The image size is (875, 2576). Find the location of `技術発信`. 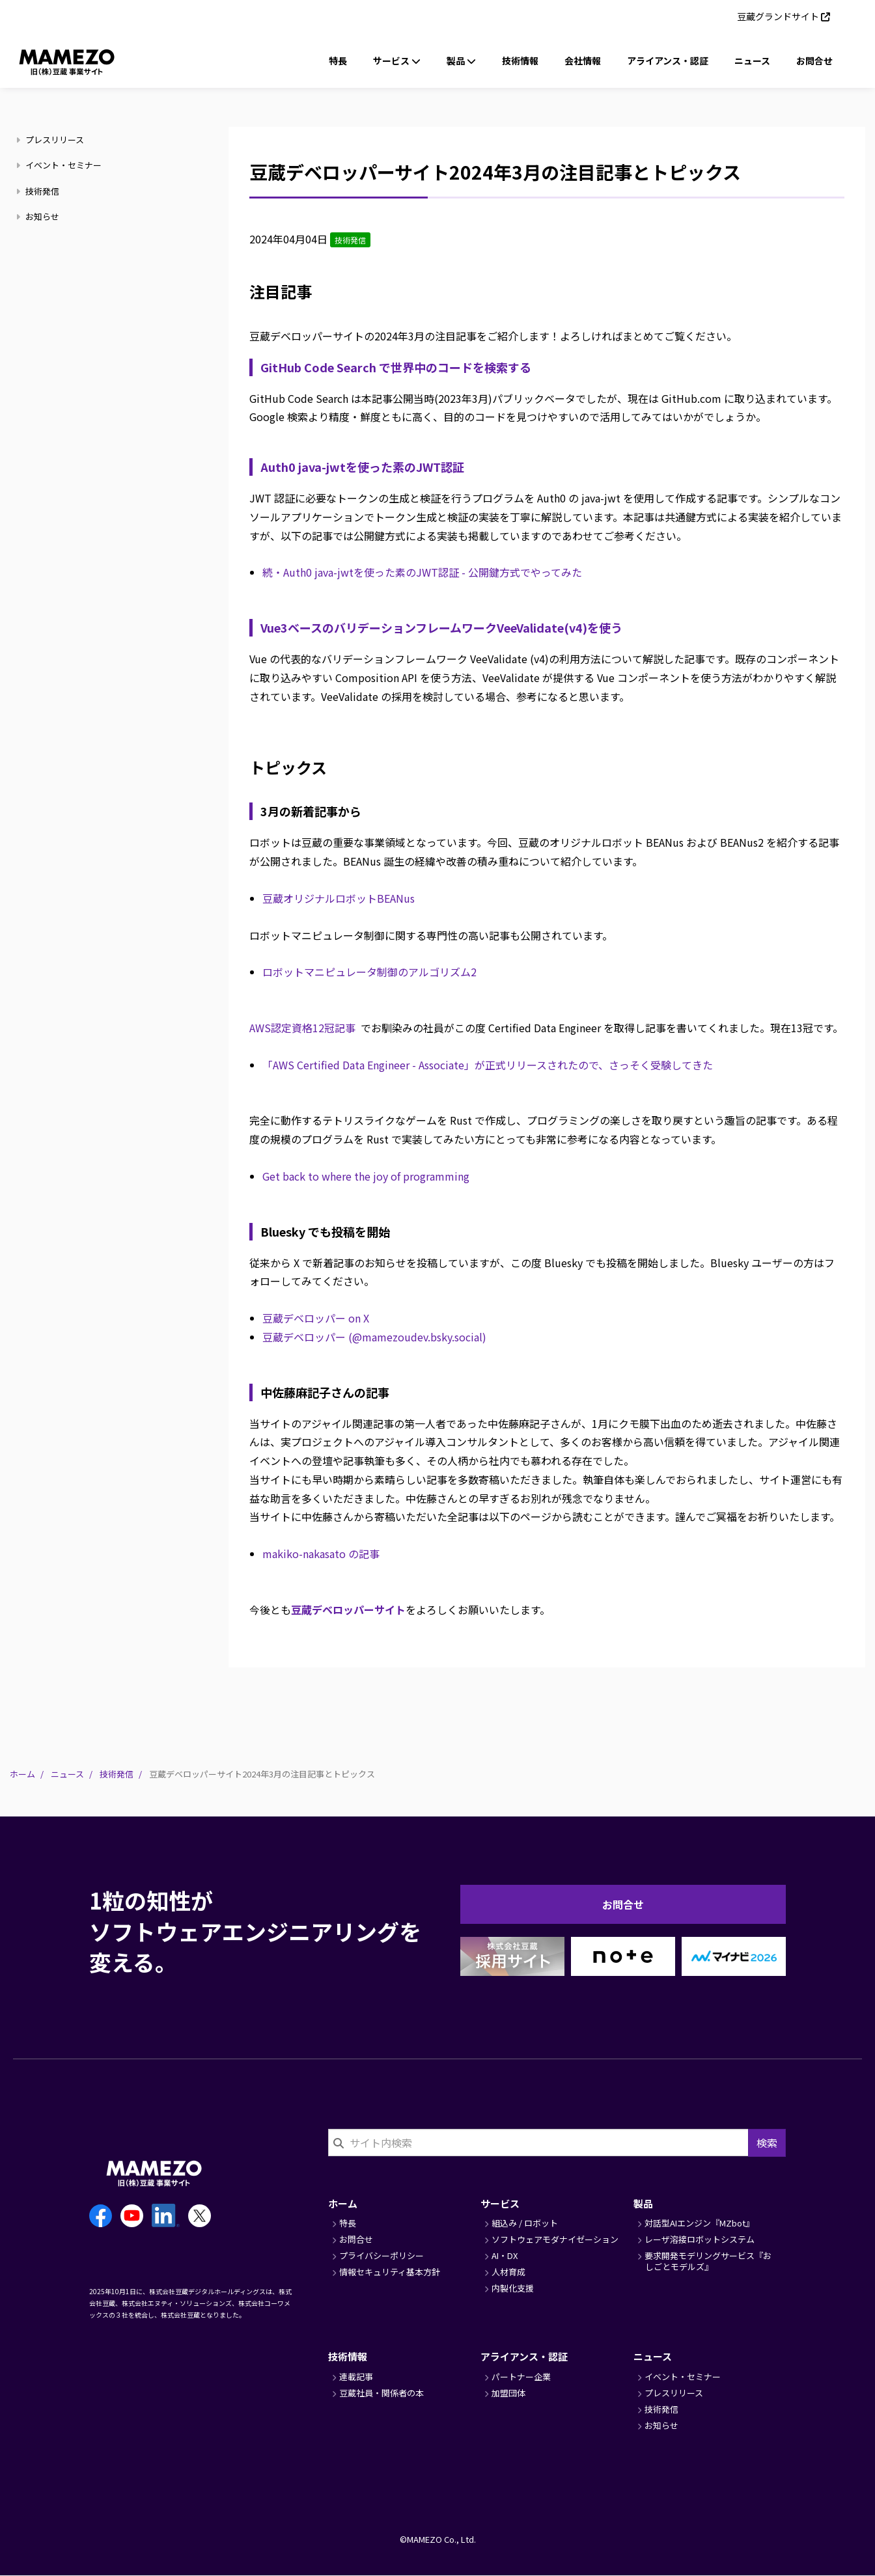

技術発信 is located at coordinates (39, 191).